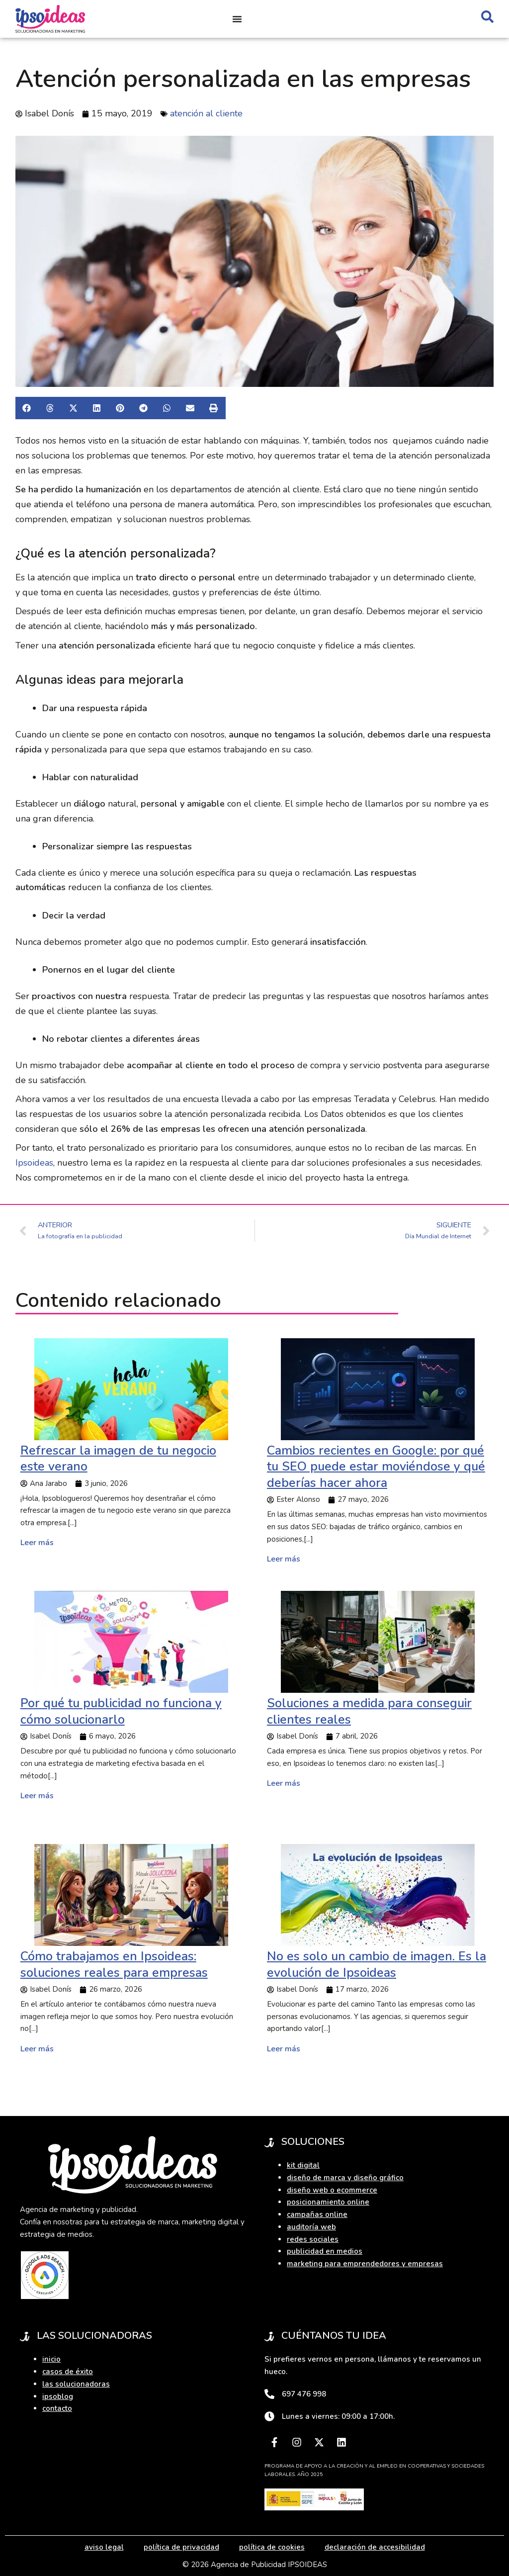  Describe the element at coordinates (376, 1964) in the screenshot. I see `No es solo un cambio de imagen. Es la evolución de Ipsoideas` at that location.